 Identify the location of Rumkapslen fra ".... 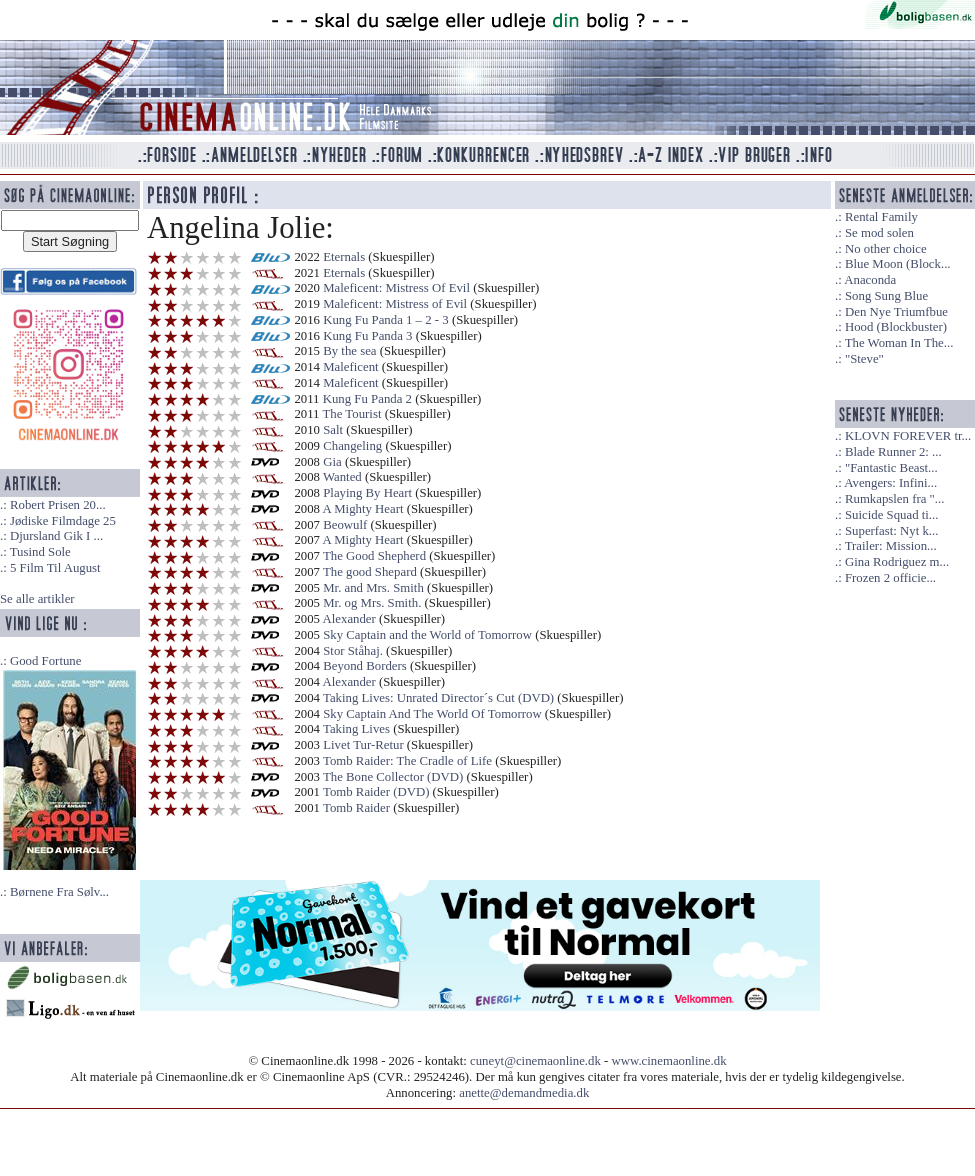
(894, 499).